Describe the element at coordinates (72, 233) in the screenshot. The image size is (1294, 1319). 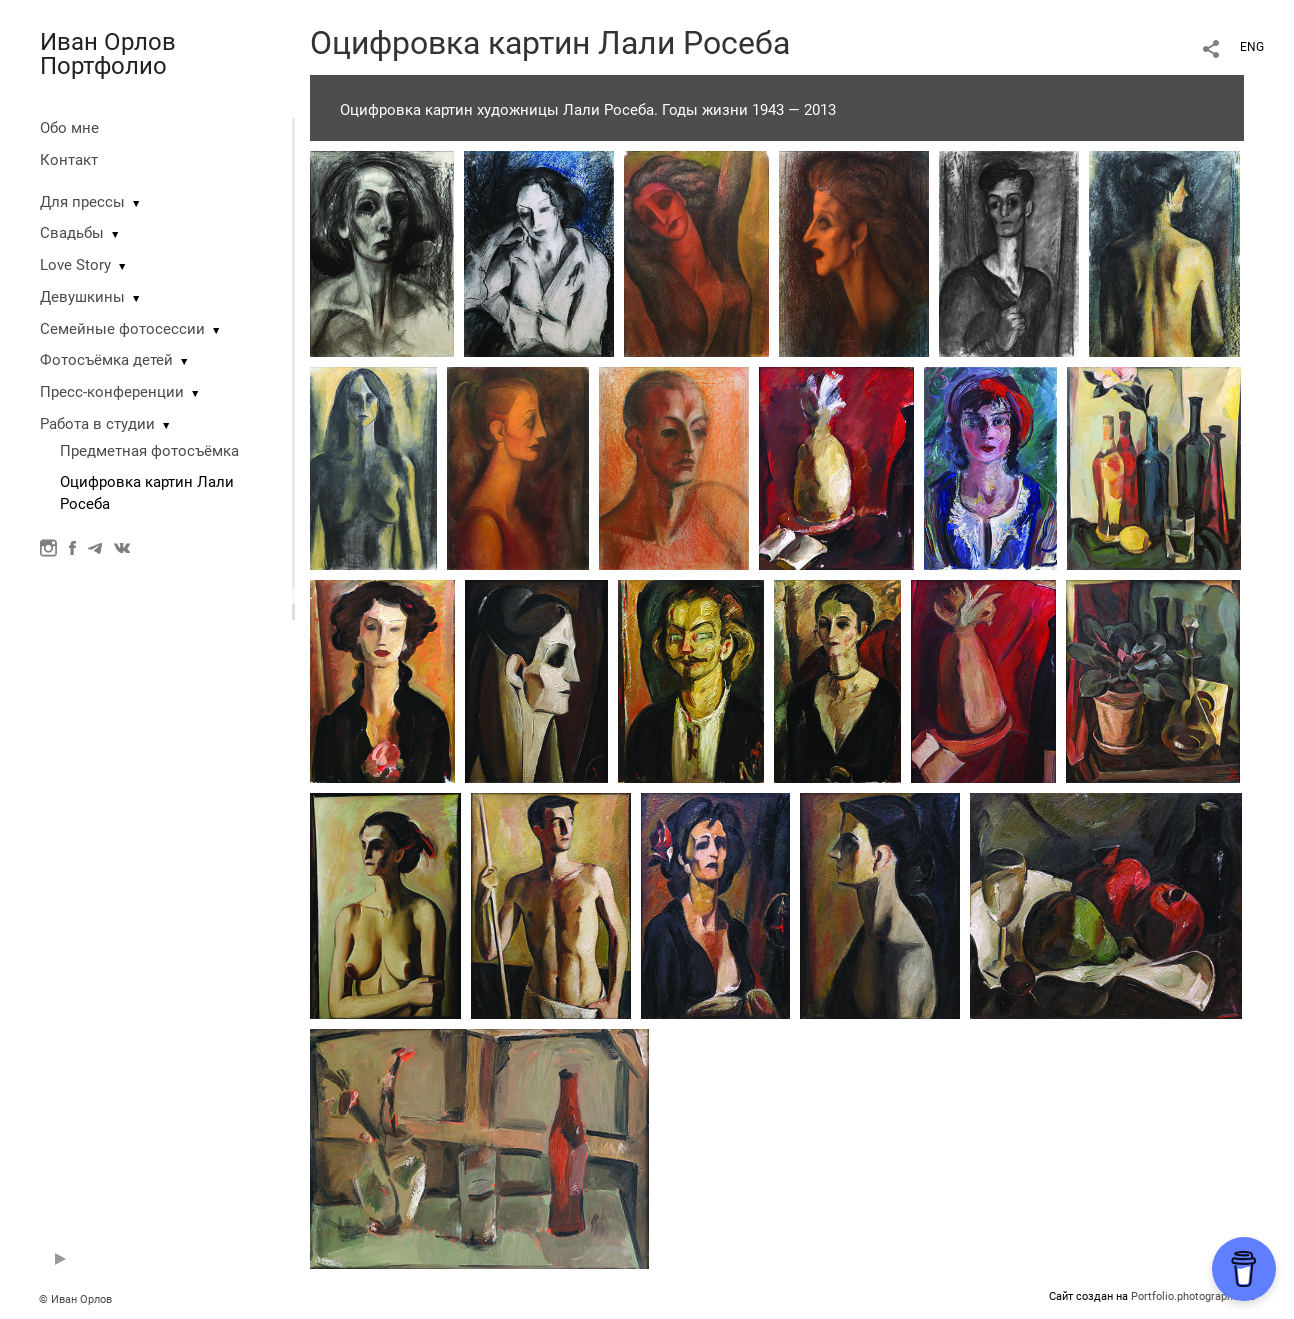
I see `Свадьбы` at that location.